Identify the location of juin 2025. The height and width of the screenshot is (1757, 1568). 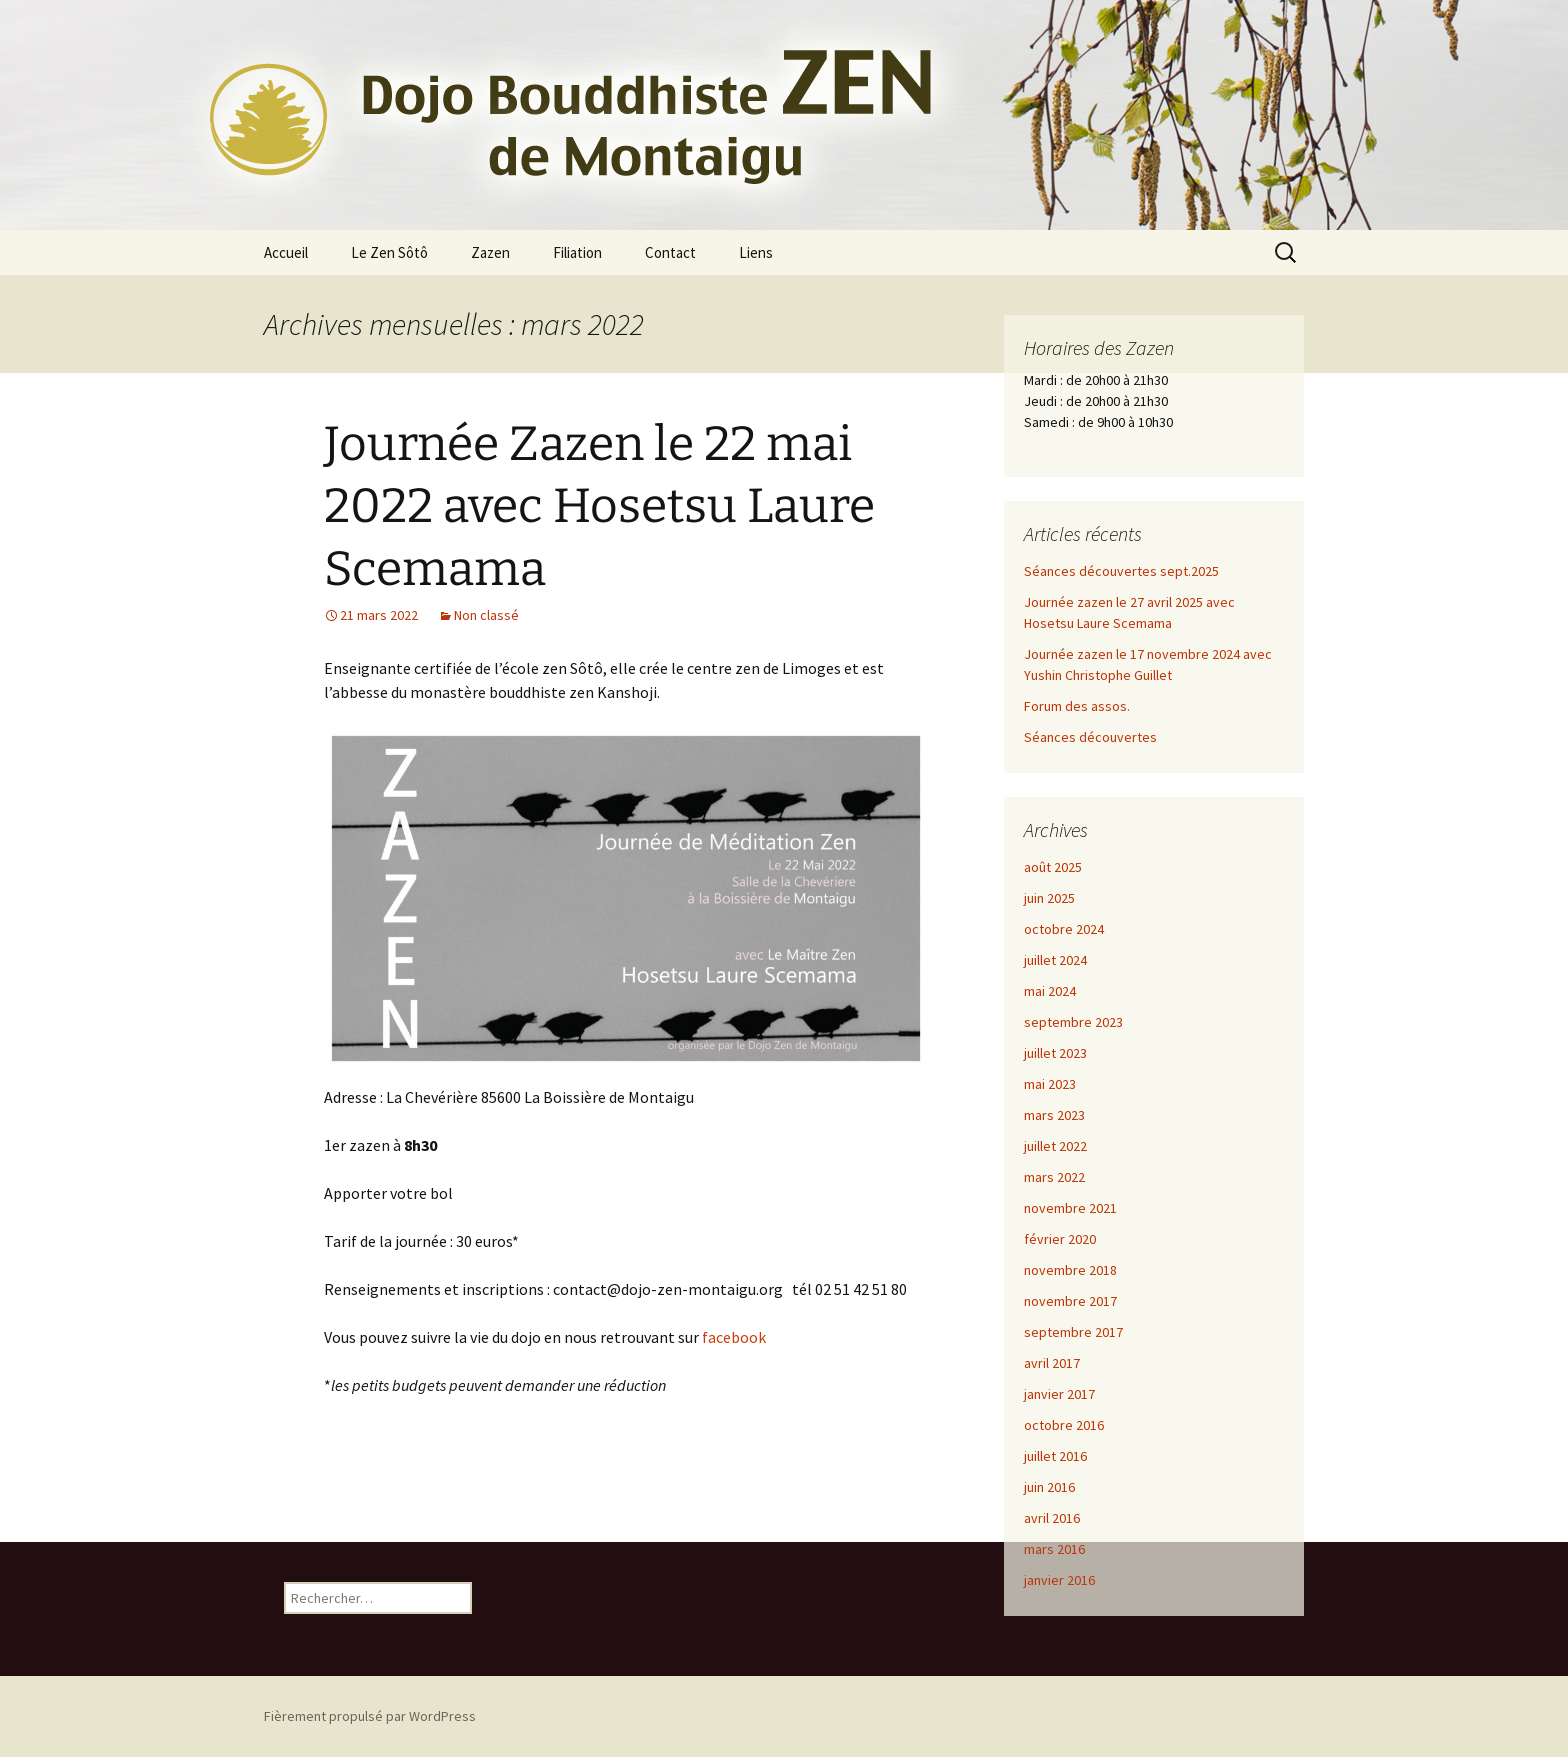
(1049, 898).